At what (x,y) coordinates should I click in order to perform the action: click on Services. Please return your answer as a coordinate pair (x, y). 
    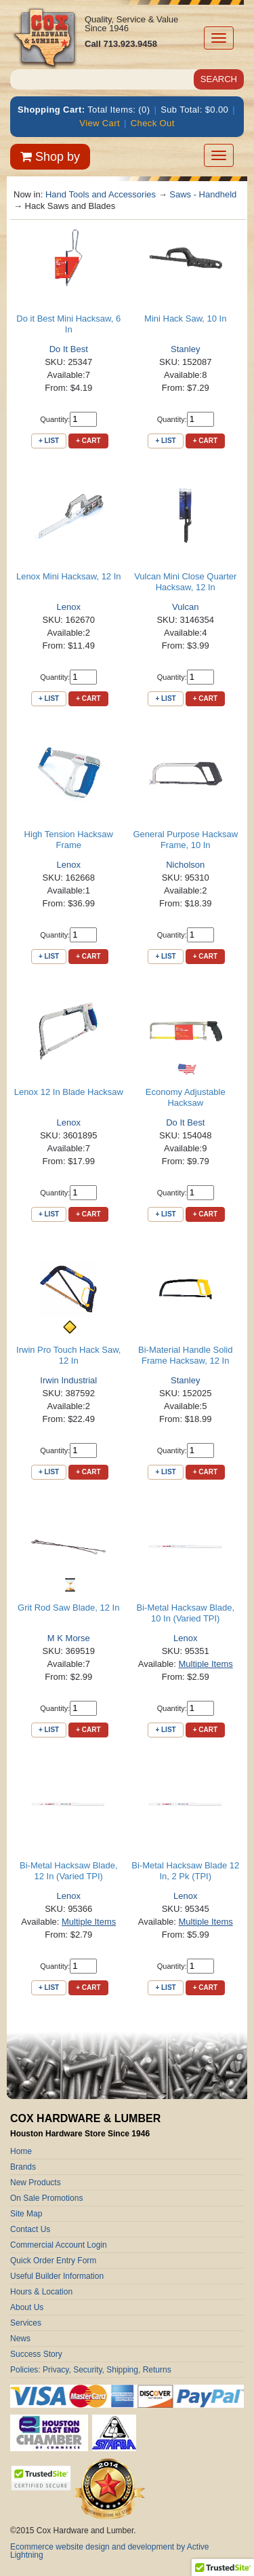
    Looking at the image, I should click on (25, 2323).